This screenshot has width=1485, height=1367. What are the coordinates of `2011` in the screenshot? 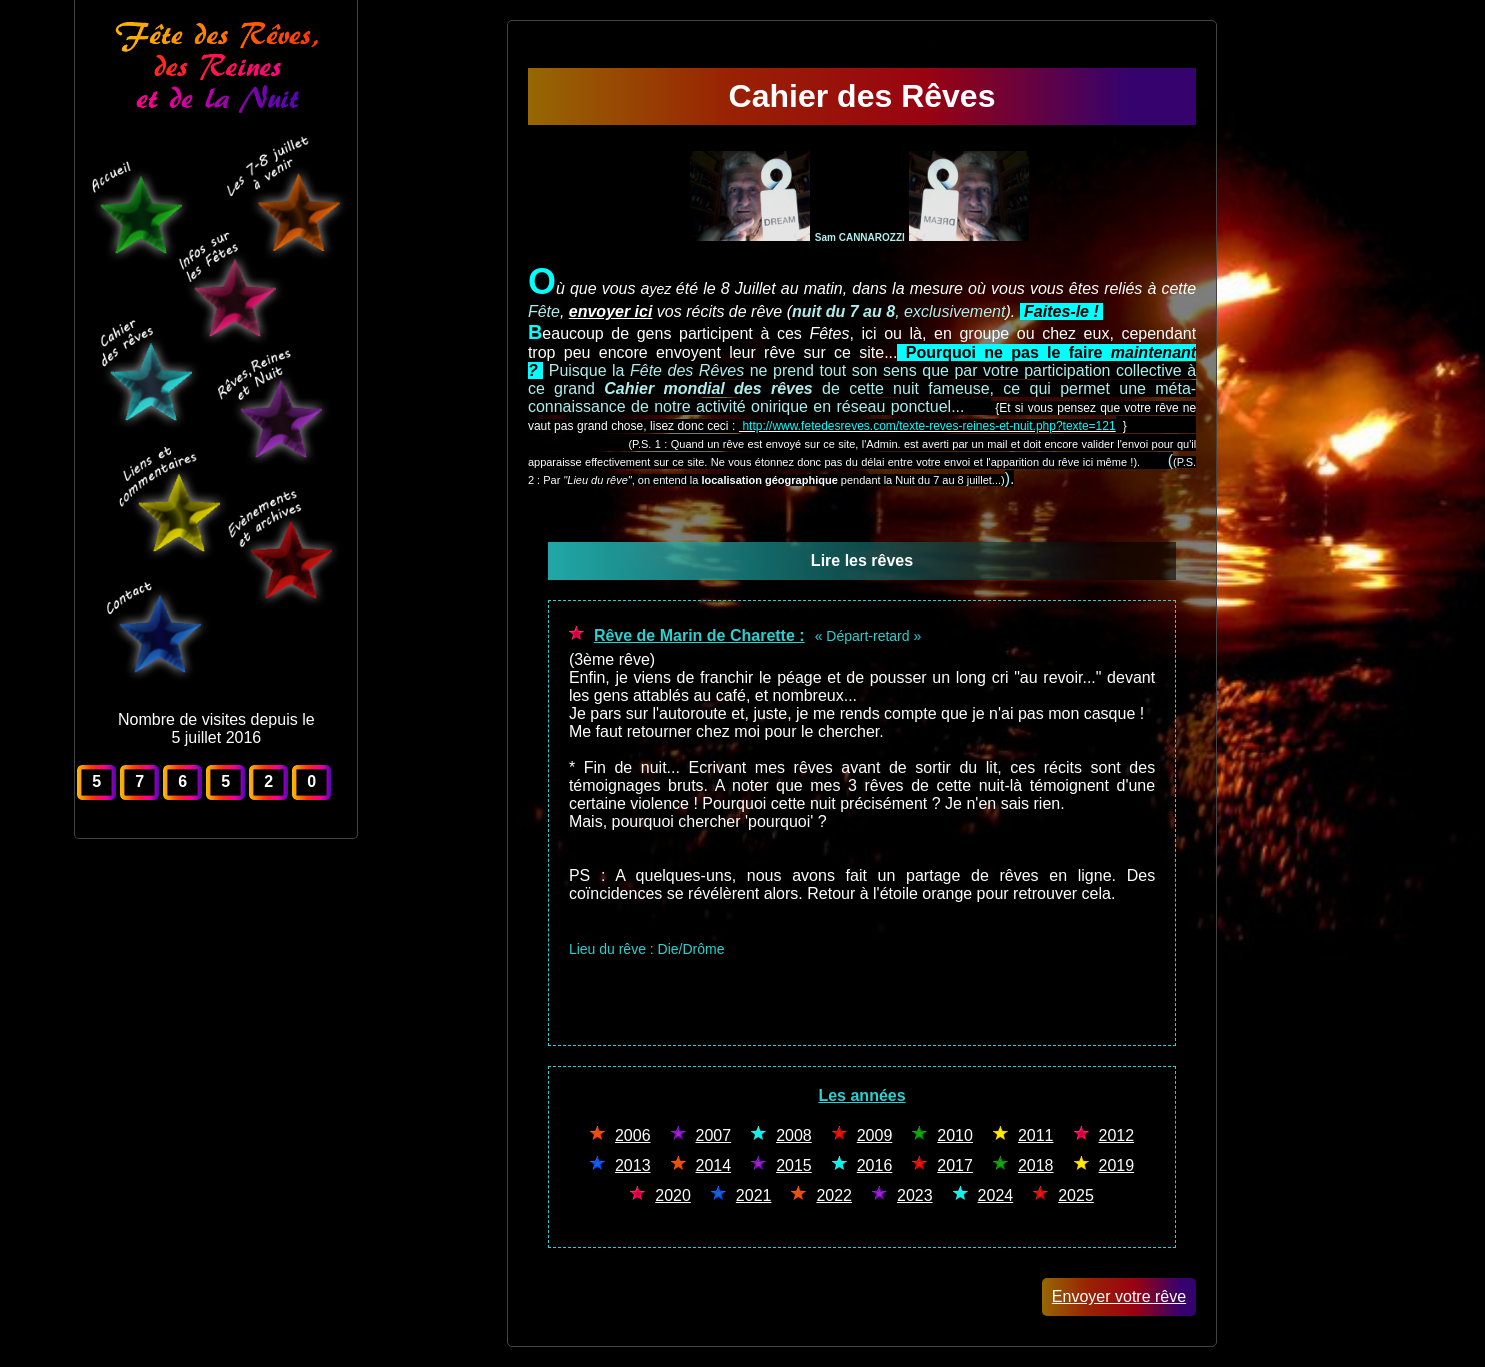 It's located at (1036, 1135).